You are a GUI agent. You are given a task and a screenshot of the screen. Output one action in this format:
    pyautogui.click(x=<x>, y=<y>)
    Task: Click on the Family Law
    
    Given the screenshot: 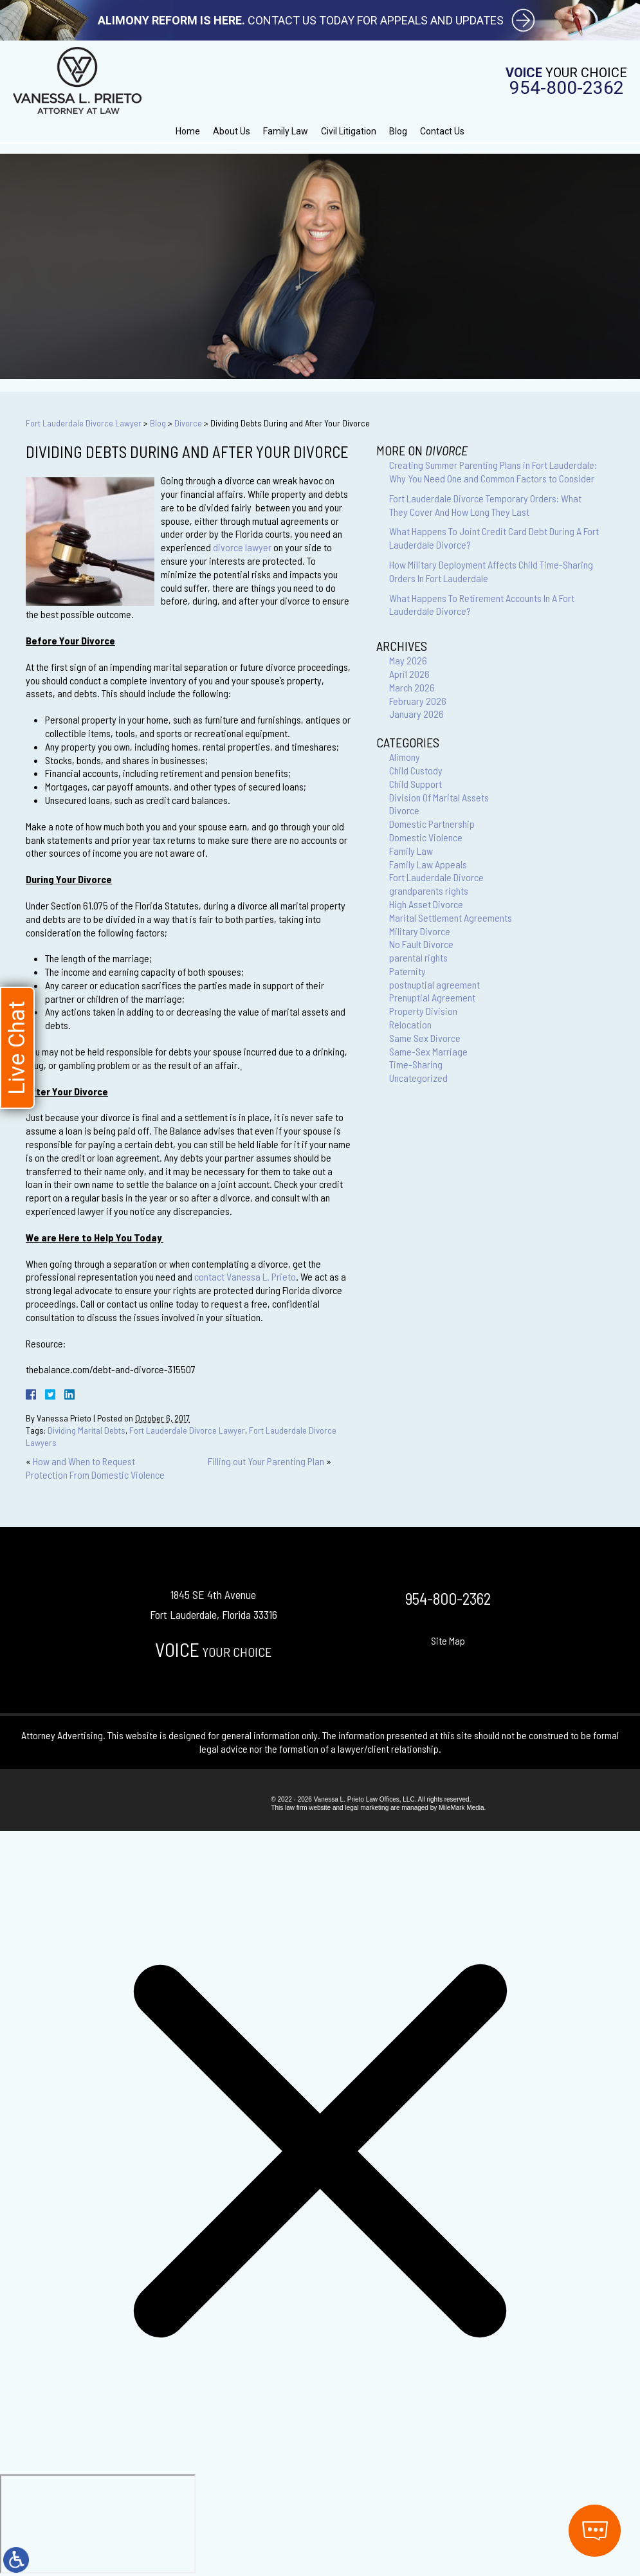 What is the action you would take?
    pyautogui.click(x=285, y=131)
    